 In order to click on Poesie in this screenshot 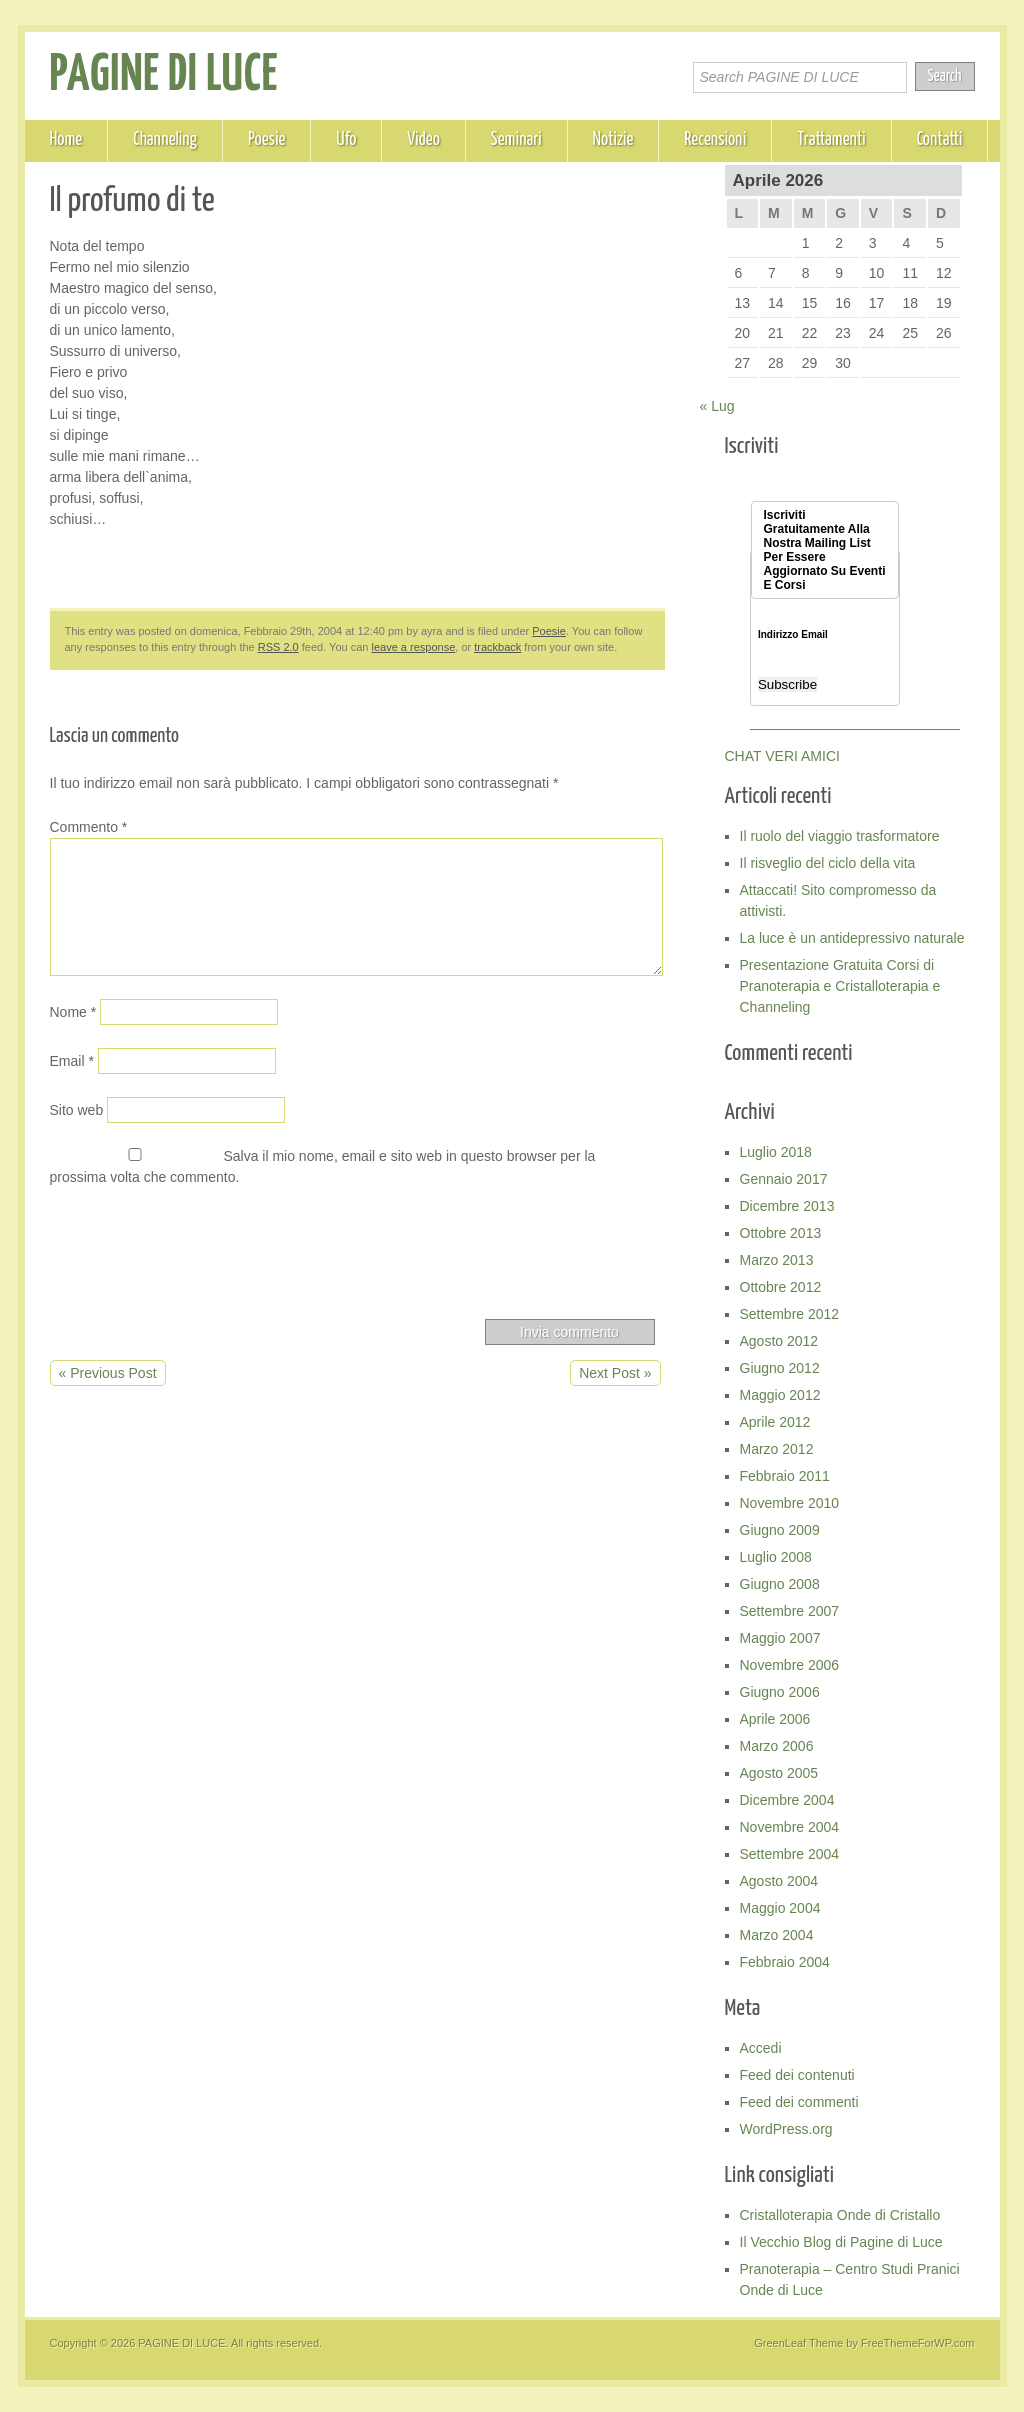, I will do `click(266, 140)`.